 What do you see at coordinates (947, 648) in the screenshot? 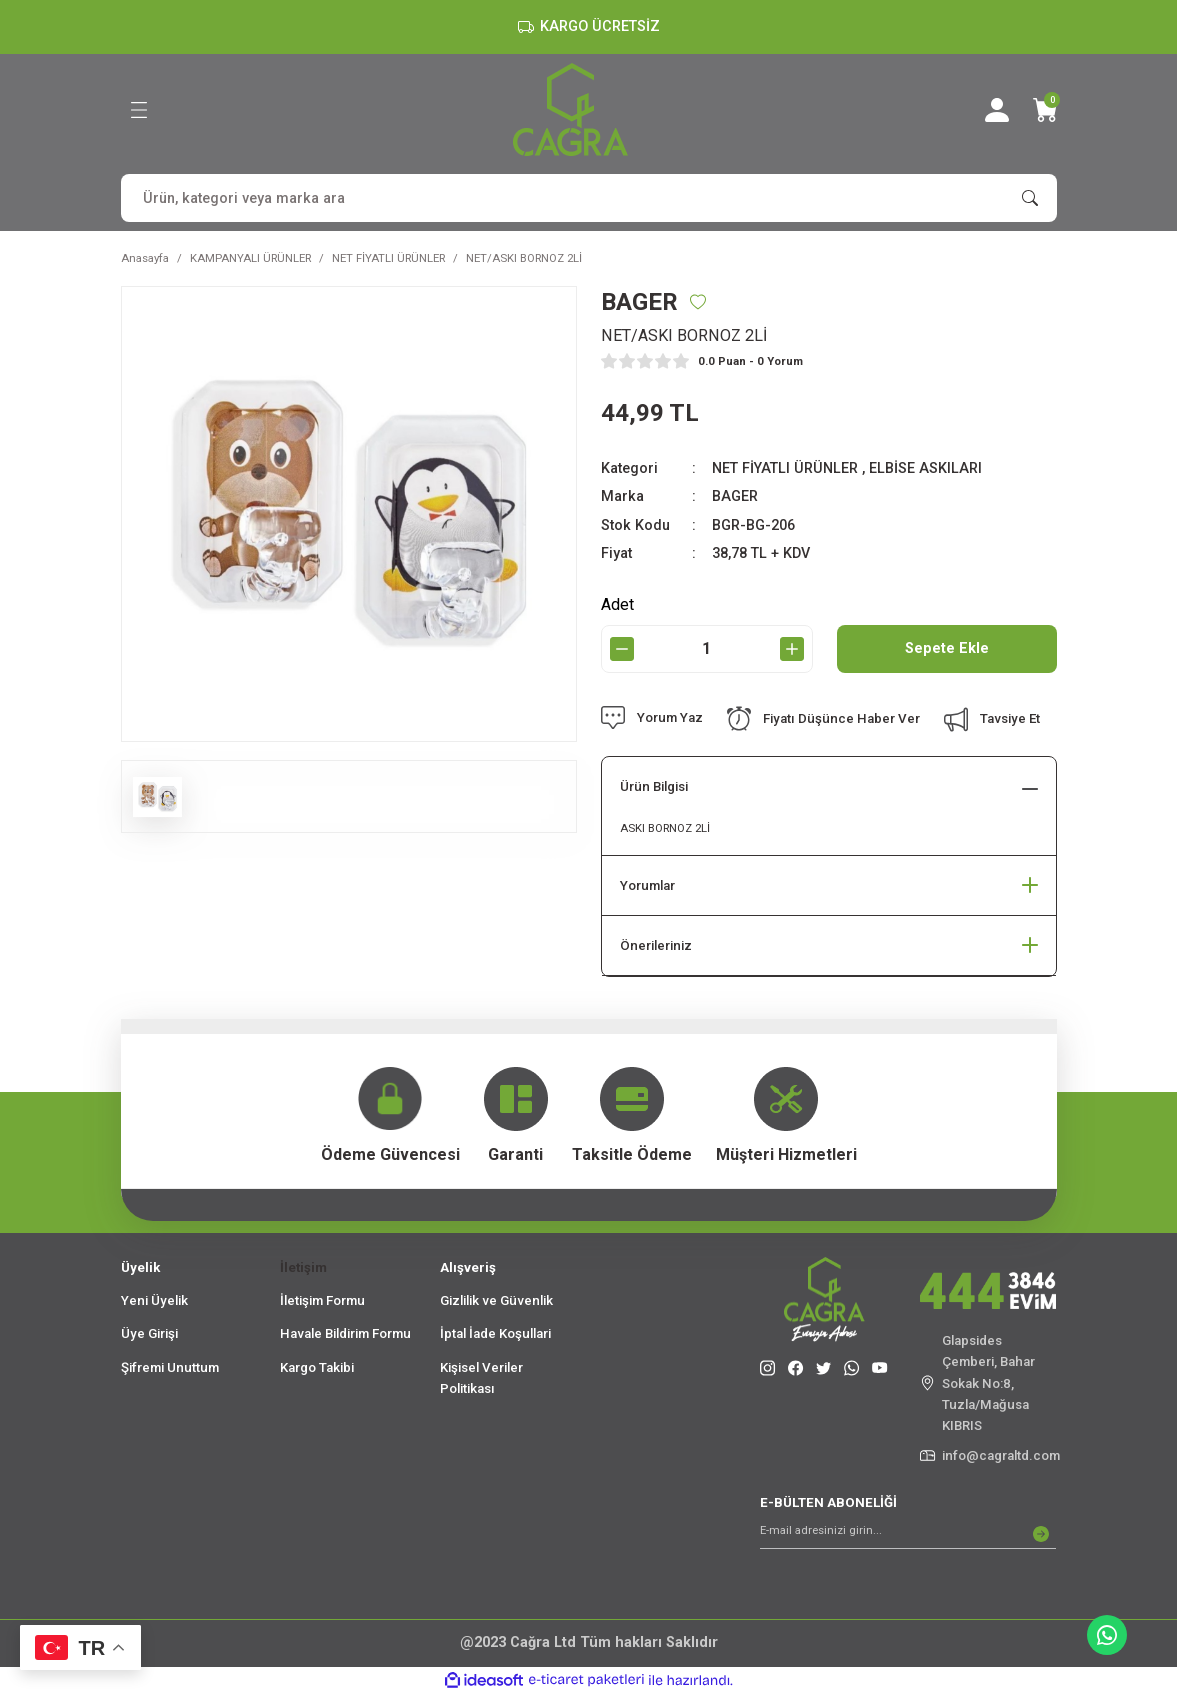
I see `Sepete Ekle` at bounding box center [947, 648].